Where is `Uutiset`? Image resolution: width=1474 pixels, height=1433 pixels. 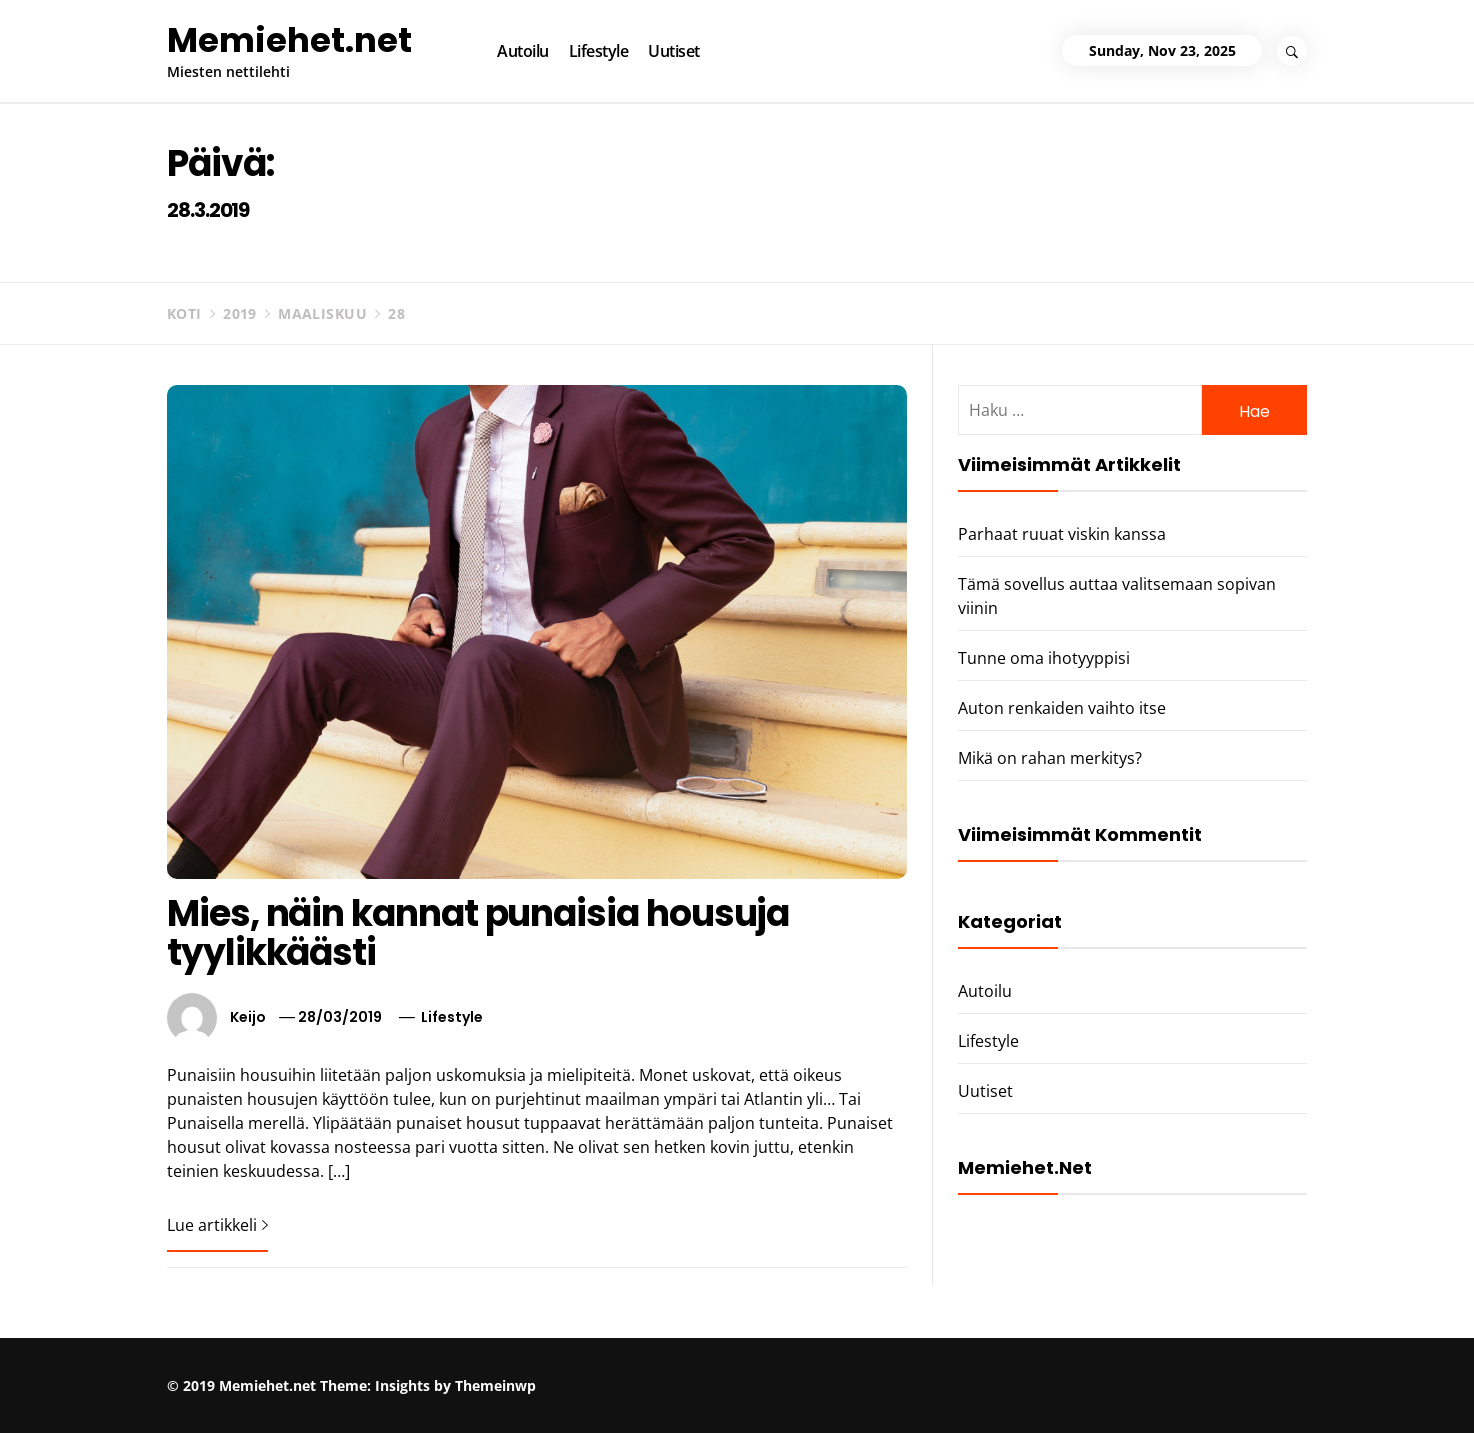 Uutiset is located at coordinates (674, 51).